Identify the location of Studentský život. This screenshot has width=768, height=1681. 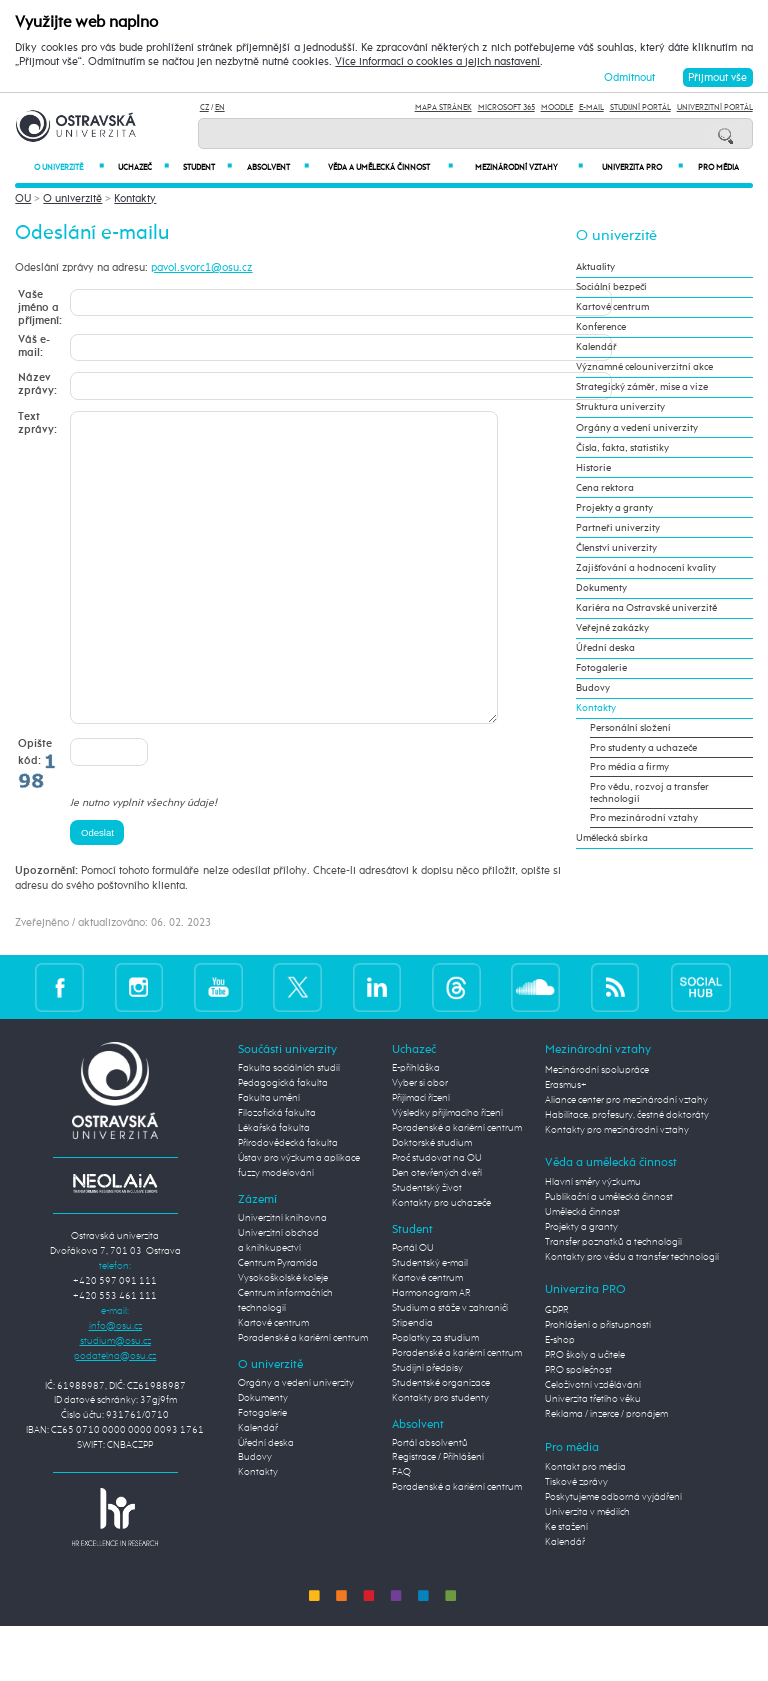
(427, 1248).